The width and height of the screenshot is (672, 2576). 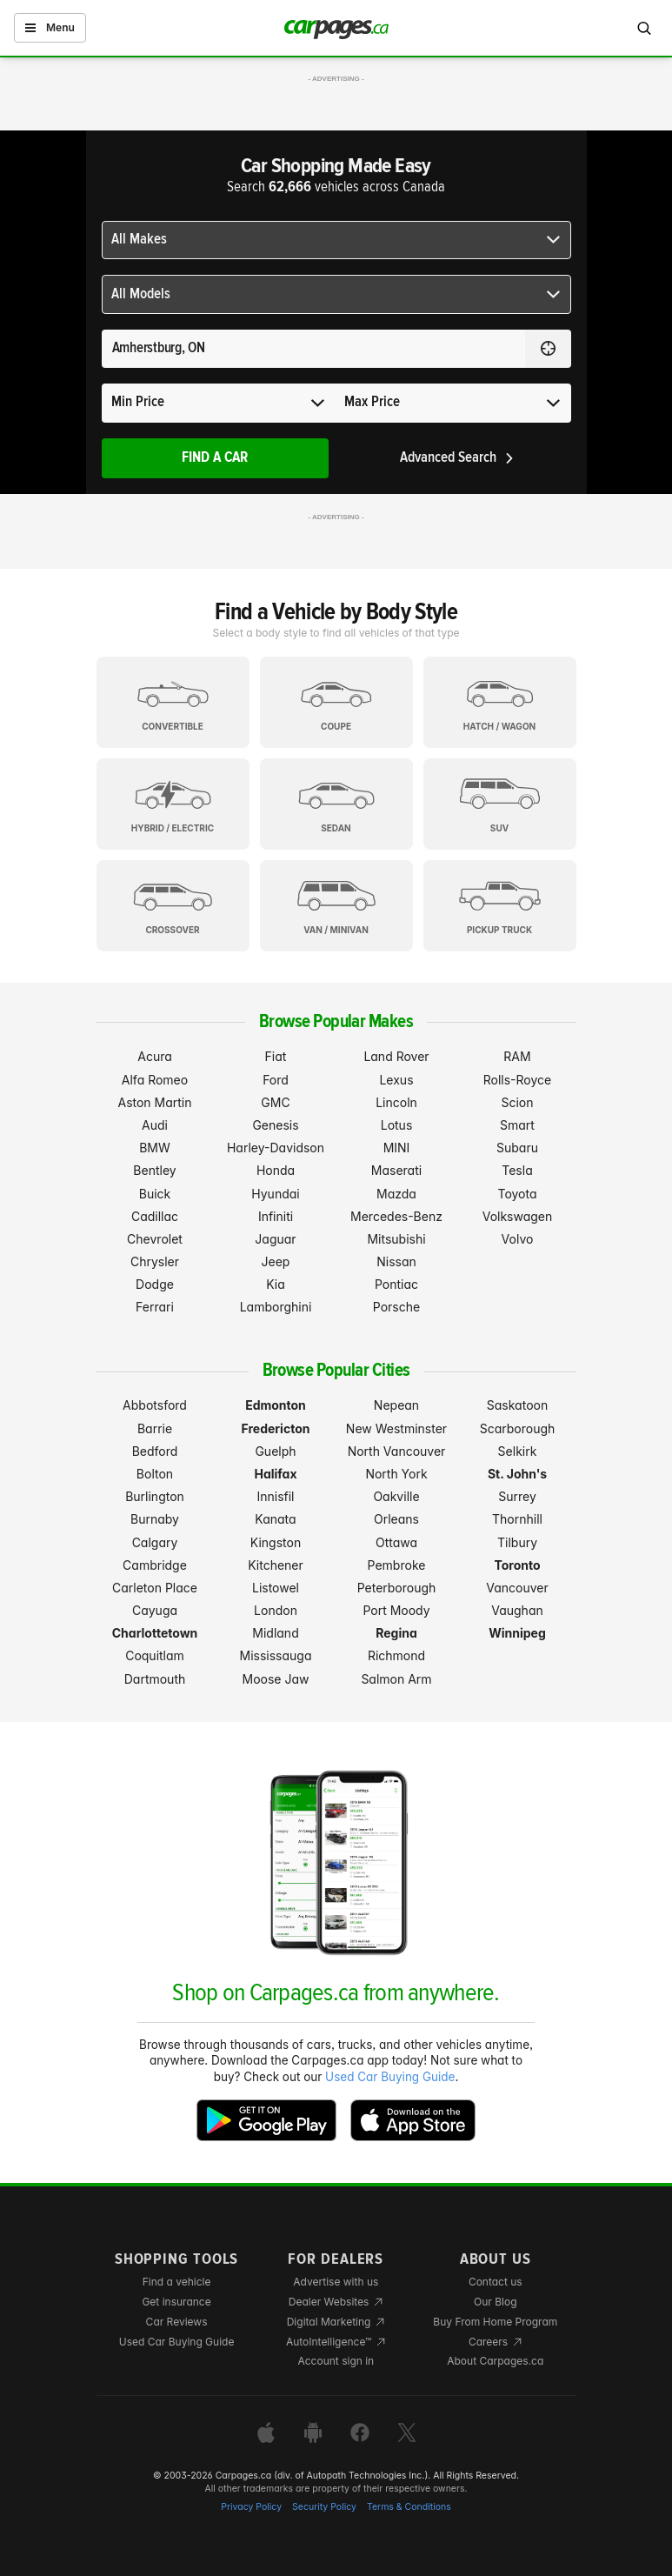 What do you see at coordinates (517, 1473) in the screenshot?
I see `St. John's` at bounding box center [517, 1473].